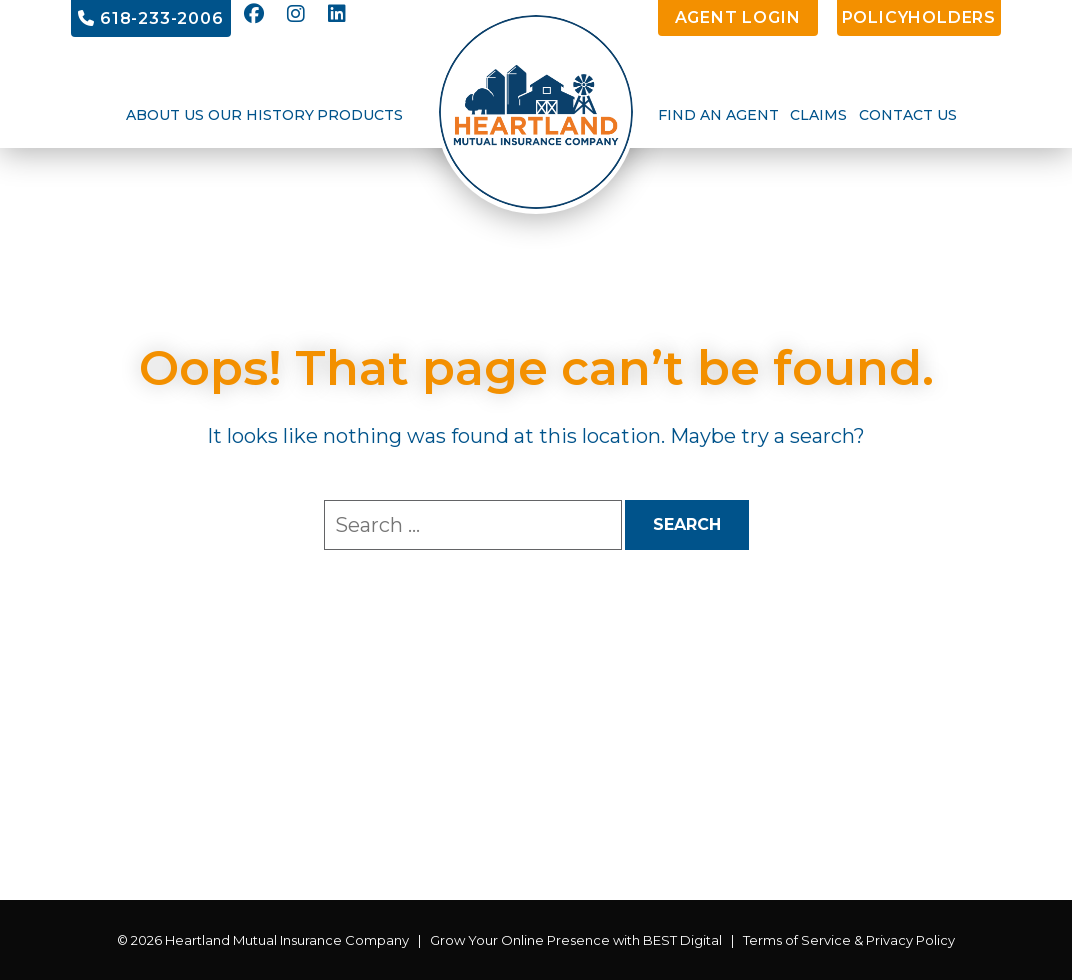  I want to click on 618-233-2006, so click(150, 18).